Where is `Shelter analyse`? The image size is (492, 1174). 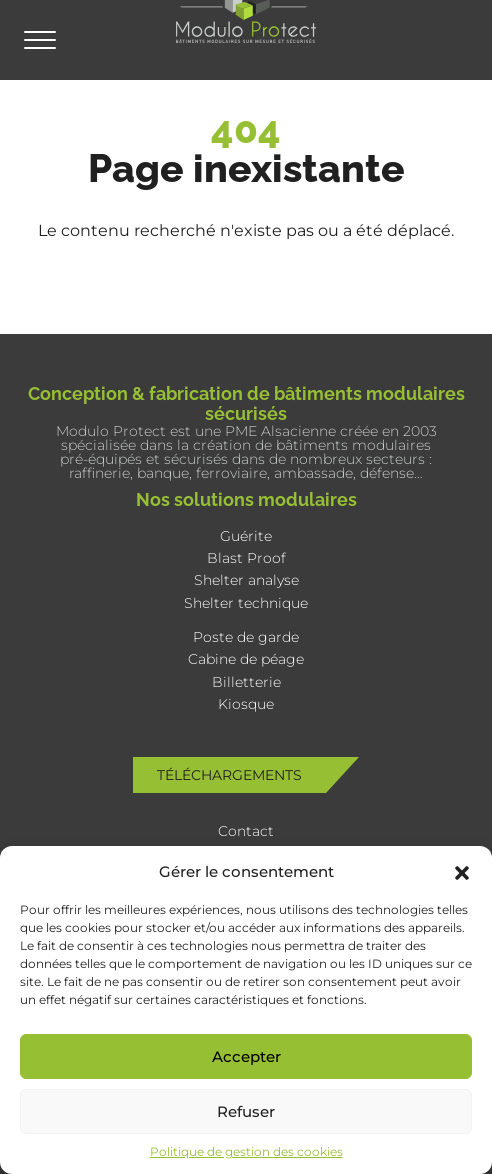 Shelter analyse is located at coordinates (246, 580).